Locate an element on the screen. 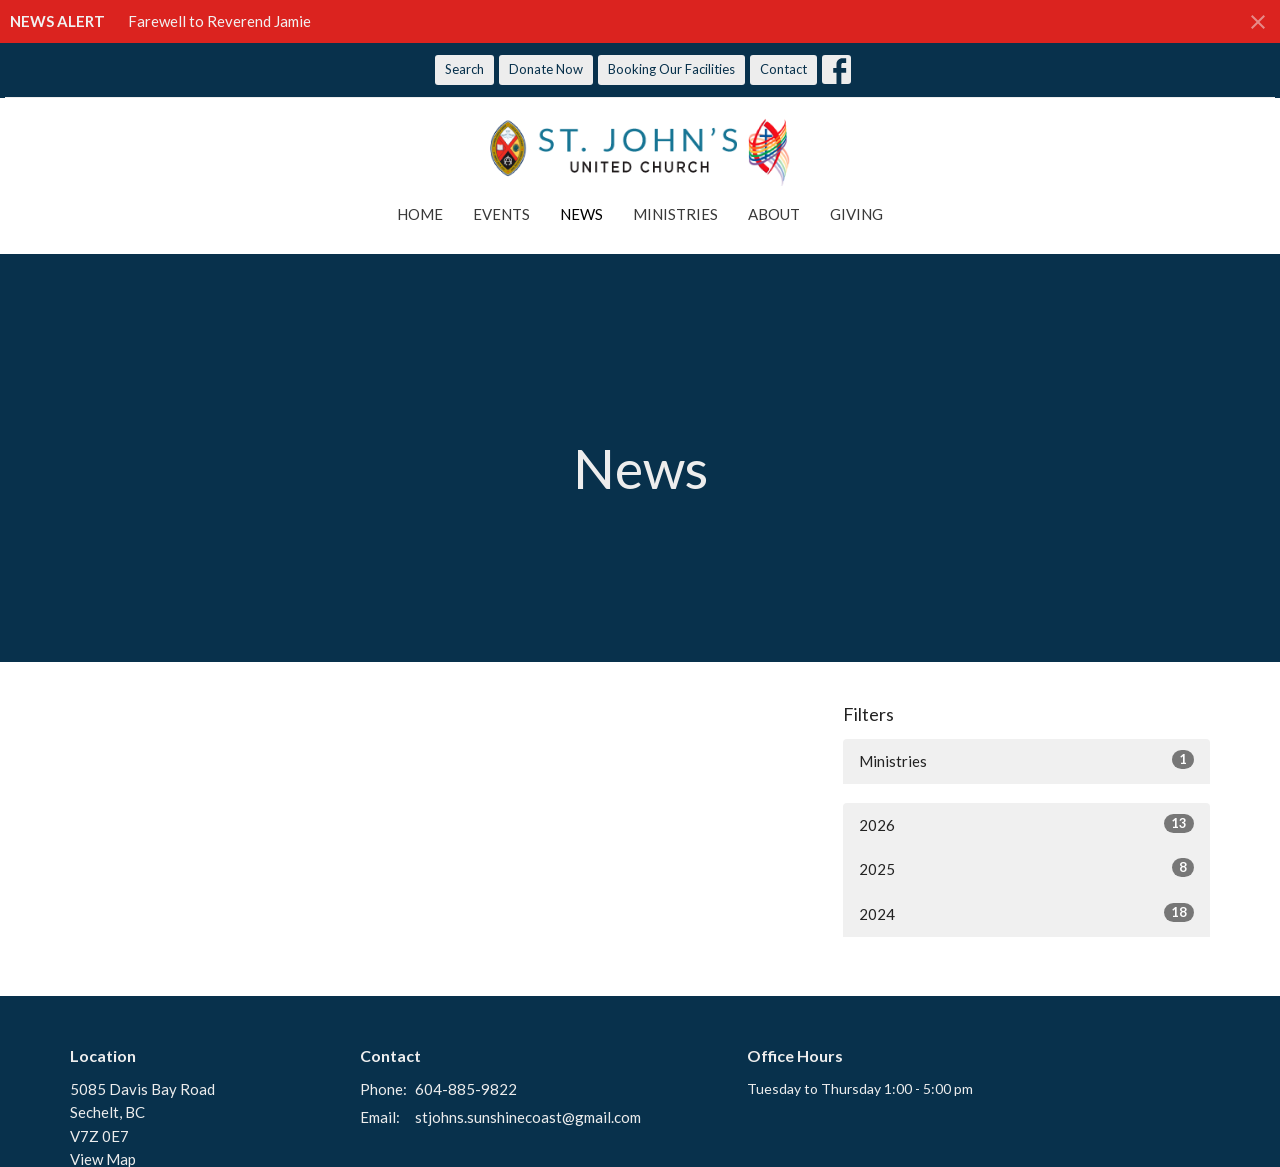 Image resolution: width=1280 pixels, height=1167 pixels. 604-885-9822 is located at coordinates (466, 1089).